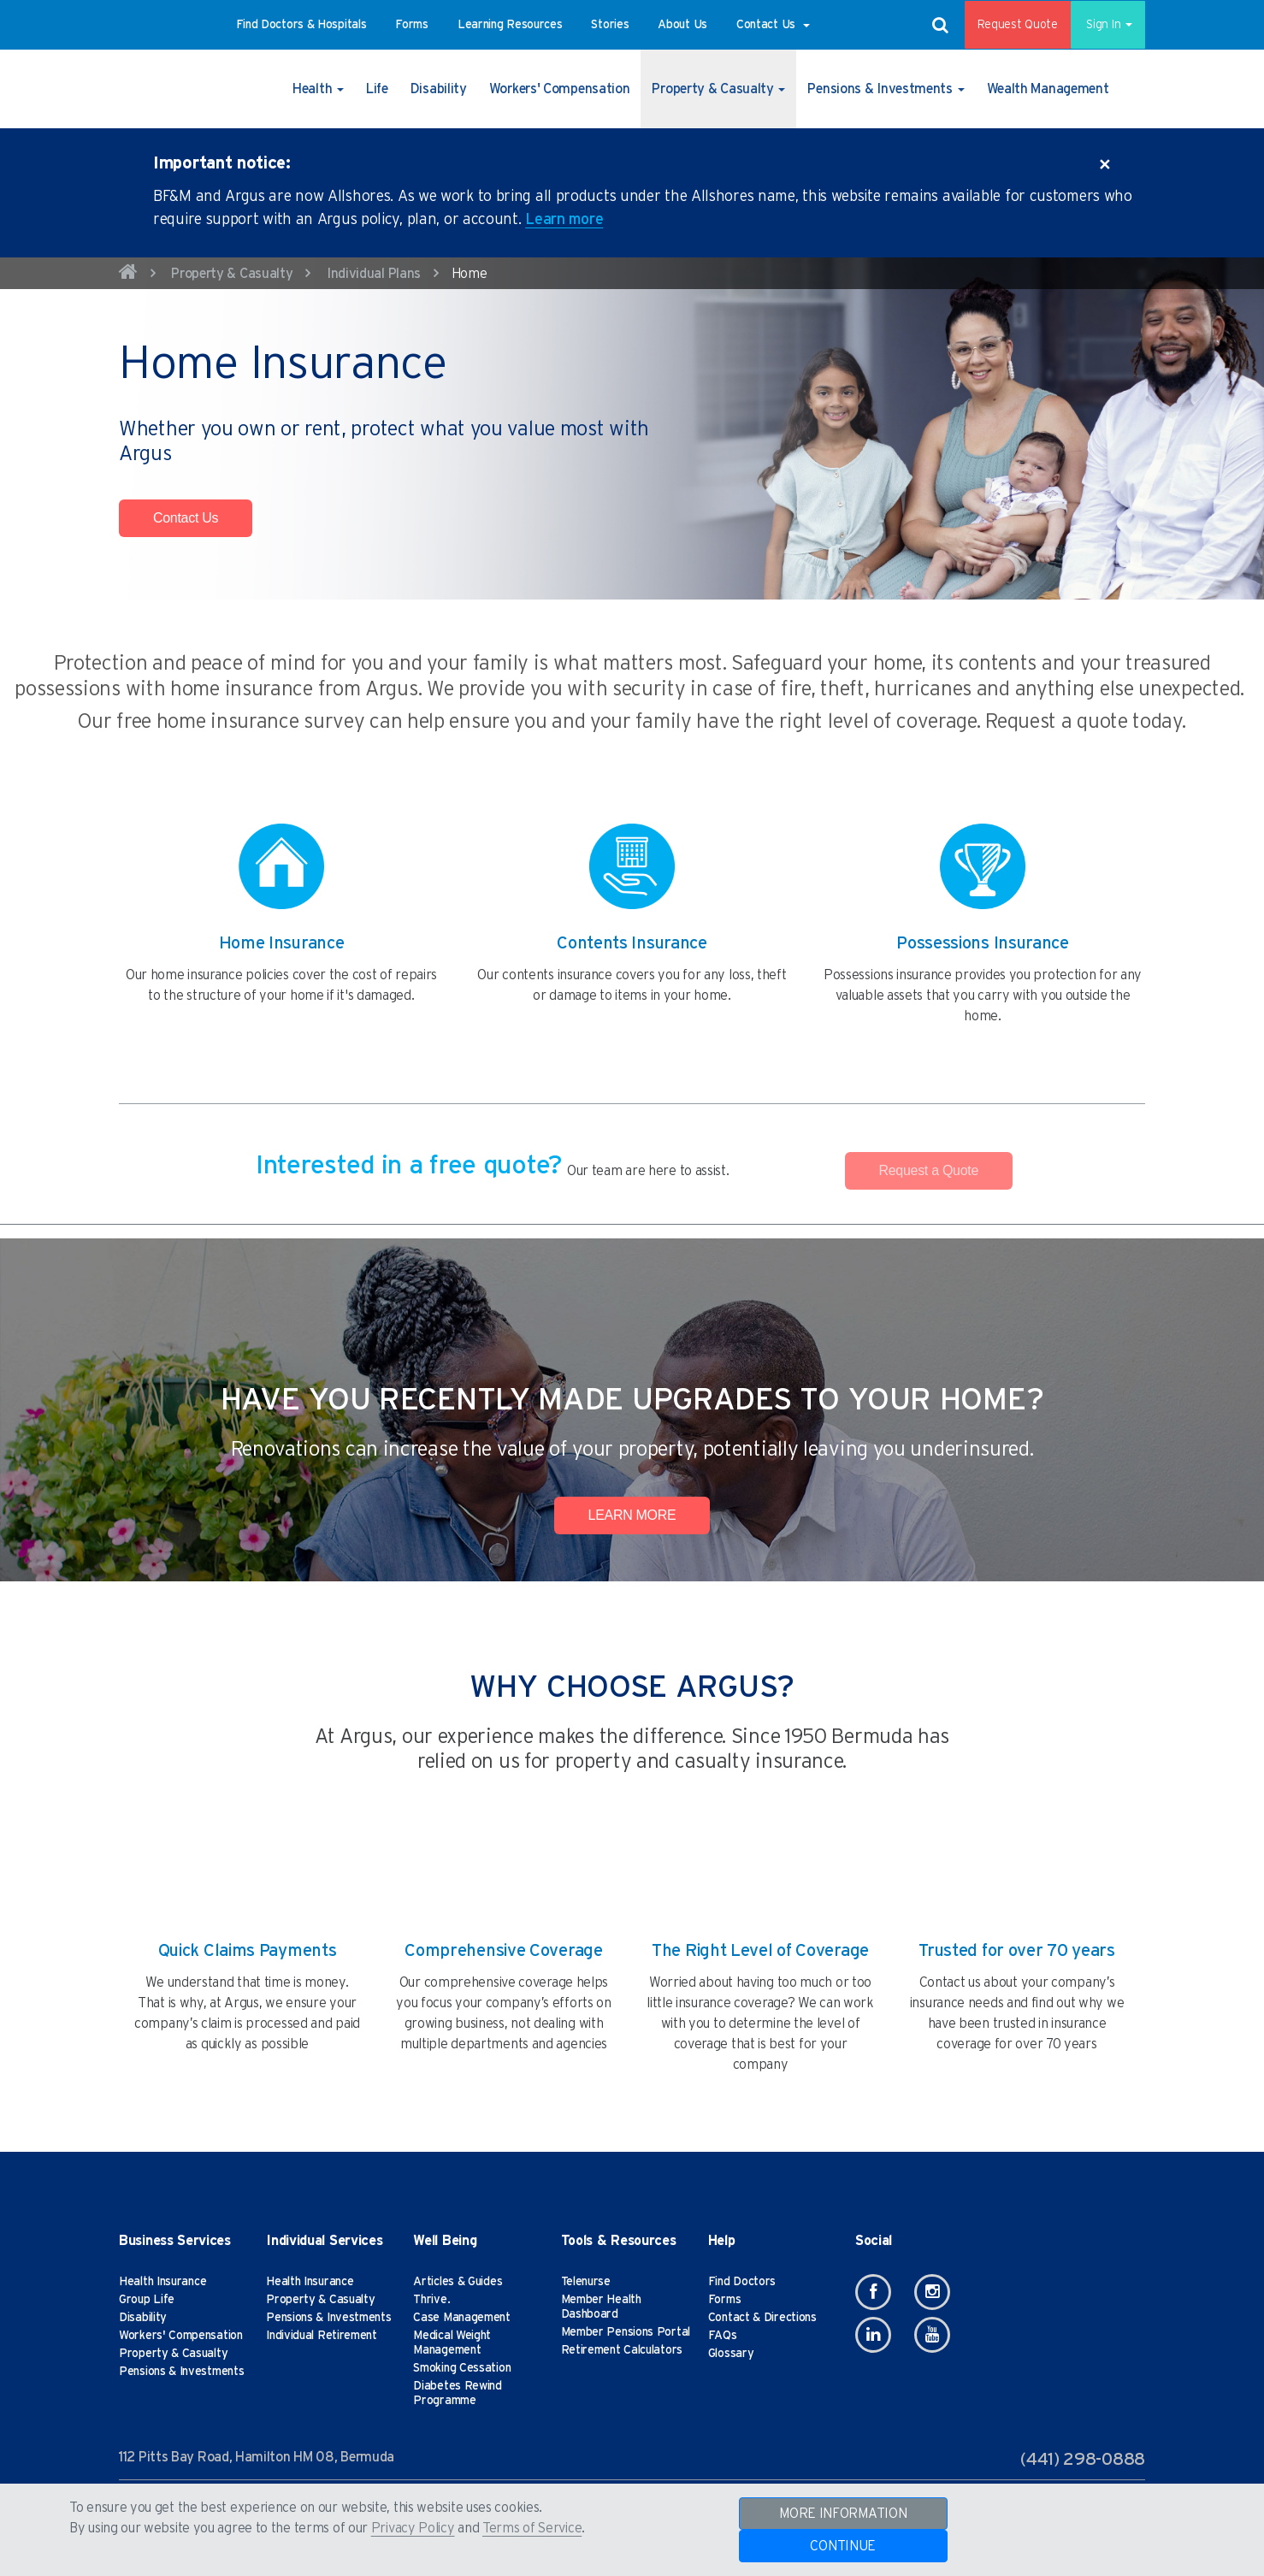 Image resolution: width=1264 pixels, height=2576 pixels. Describe the element at coordinates (413, 2528) in the screenshot. I see `Privacy Policy` at that location.